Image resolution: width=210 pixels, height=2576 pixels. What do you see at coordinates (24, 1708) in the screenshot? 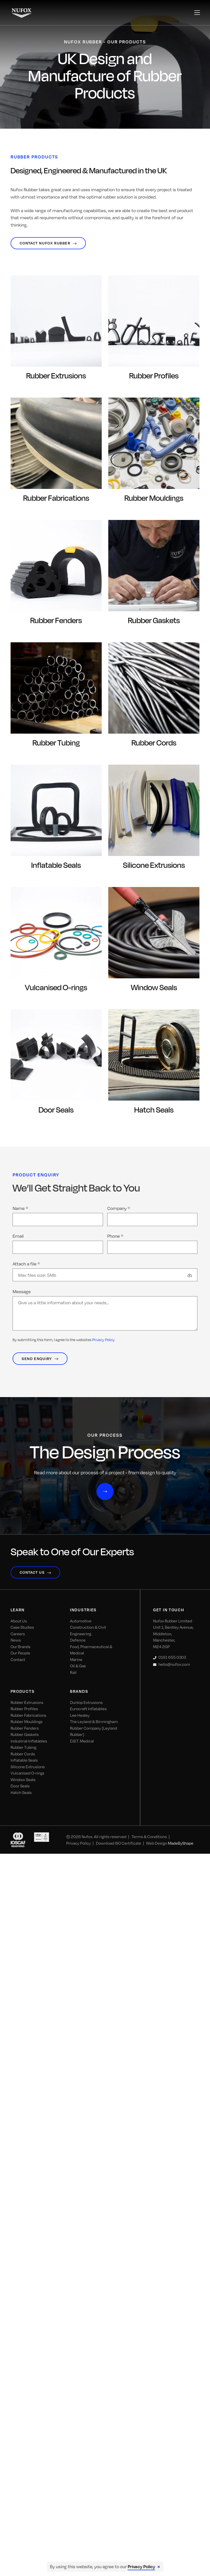
I see `Rubber Profiles` at bounding box center [24, 1708].